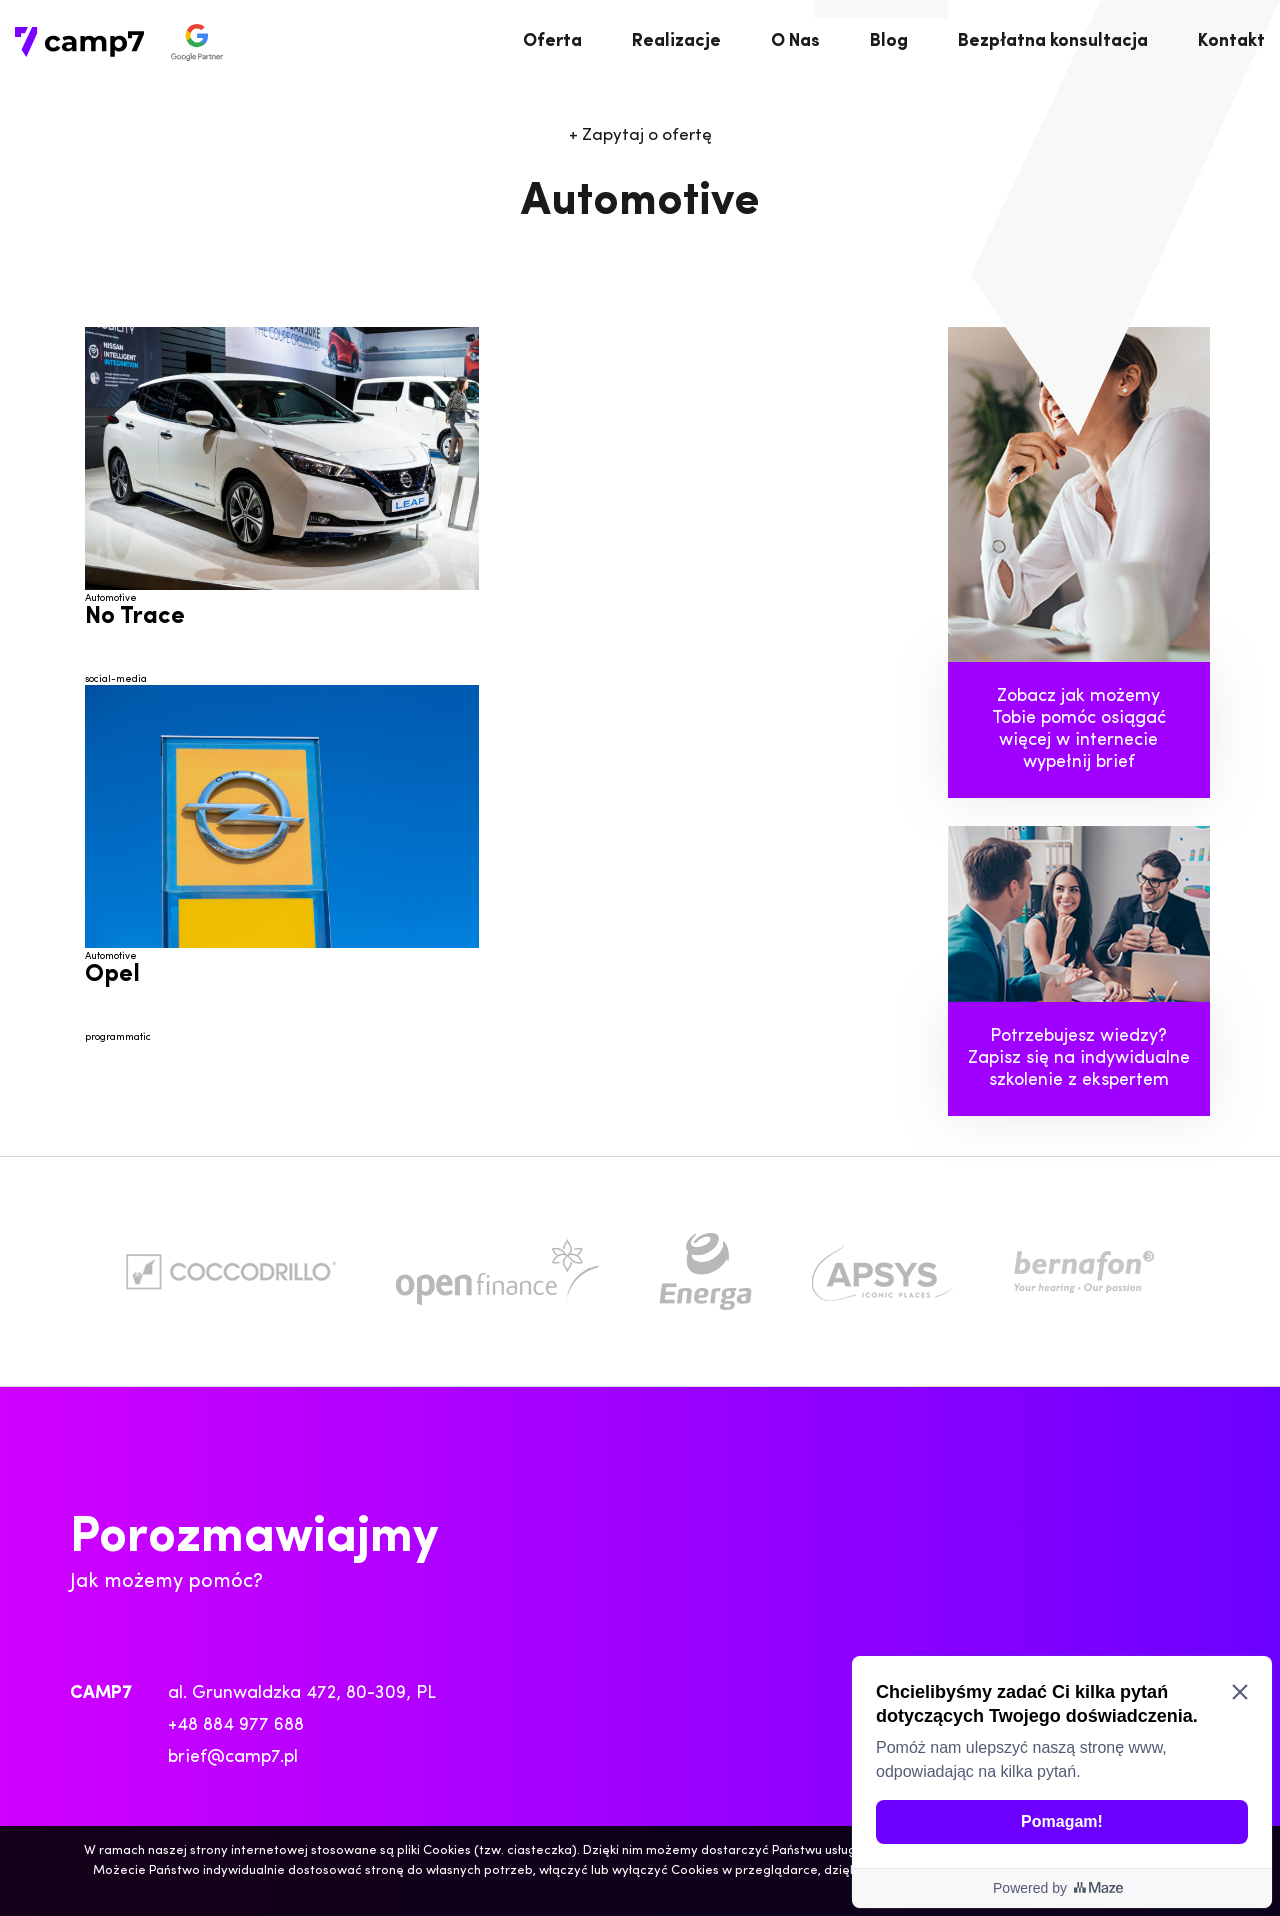 This screenshot has width=1280, height=1916. I want to click on Oferta, so click(552, 41).